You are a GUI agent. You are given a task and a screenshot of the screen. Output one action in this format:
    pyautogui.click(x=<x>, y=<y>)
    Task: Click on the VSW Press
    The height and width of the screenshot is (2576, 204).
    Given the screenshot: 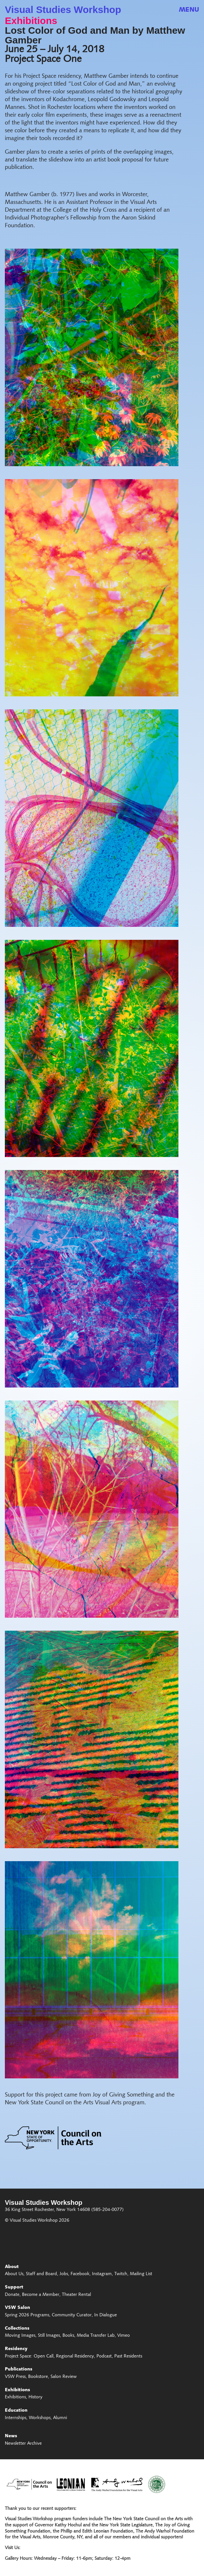 What is the action you would take?
    pyautogui.click(x=15, y=2377)
    